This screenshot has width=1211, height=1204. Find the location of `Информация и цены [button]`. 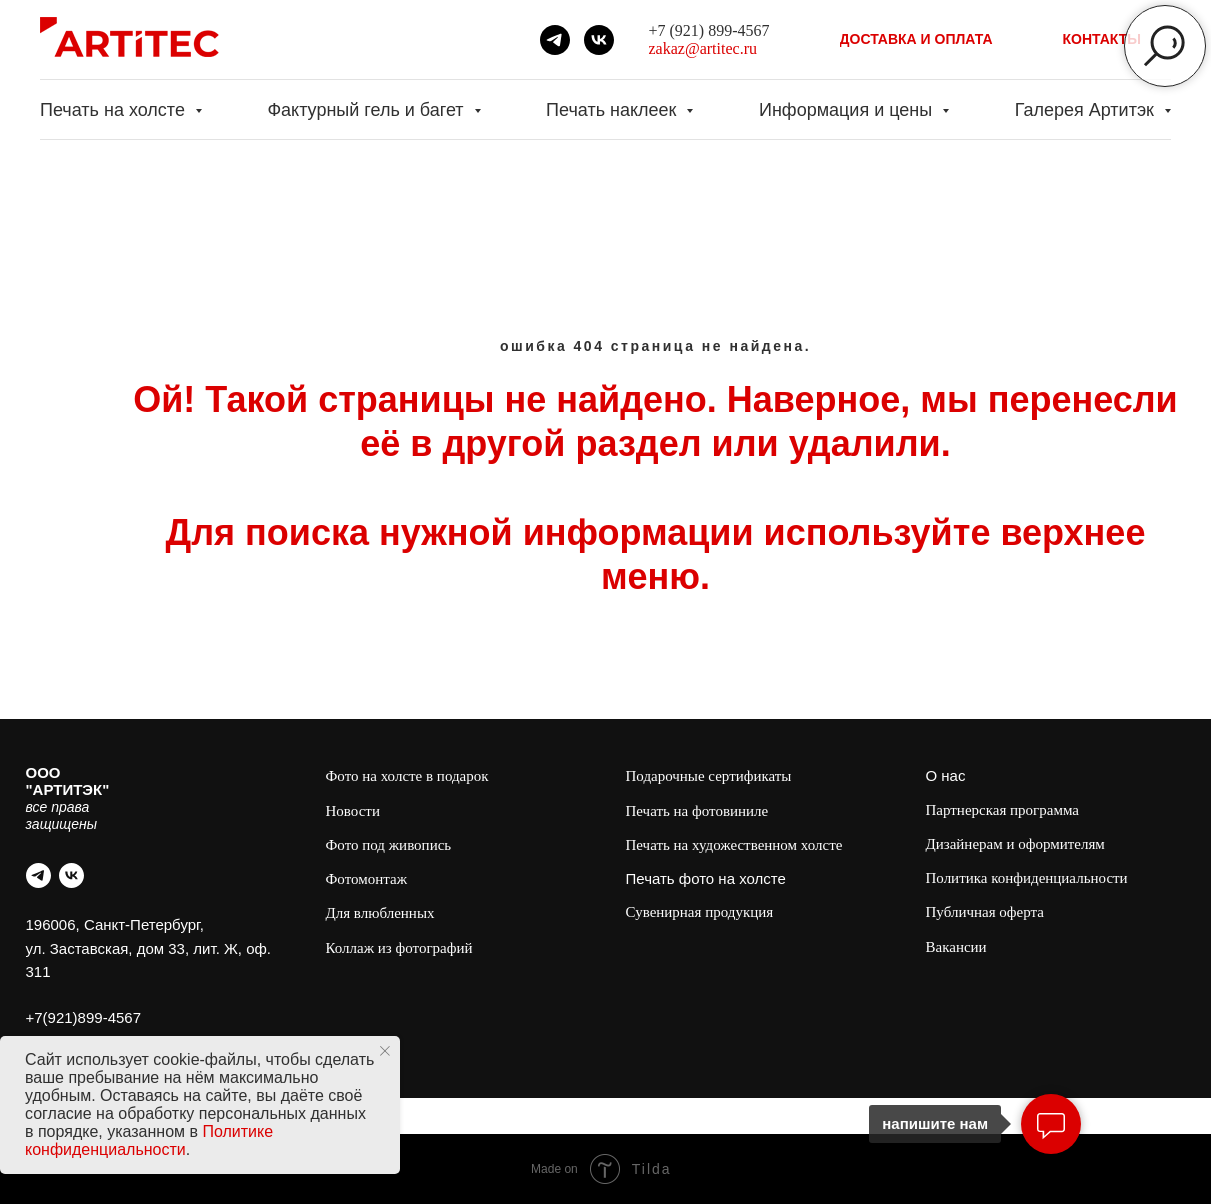

Информация и цены [button] is located at coordinates (848, 110).